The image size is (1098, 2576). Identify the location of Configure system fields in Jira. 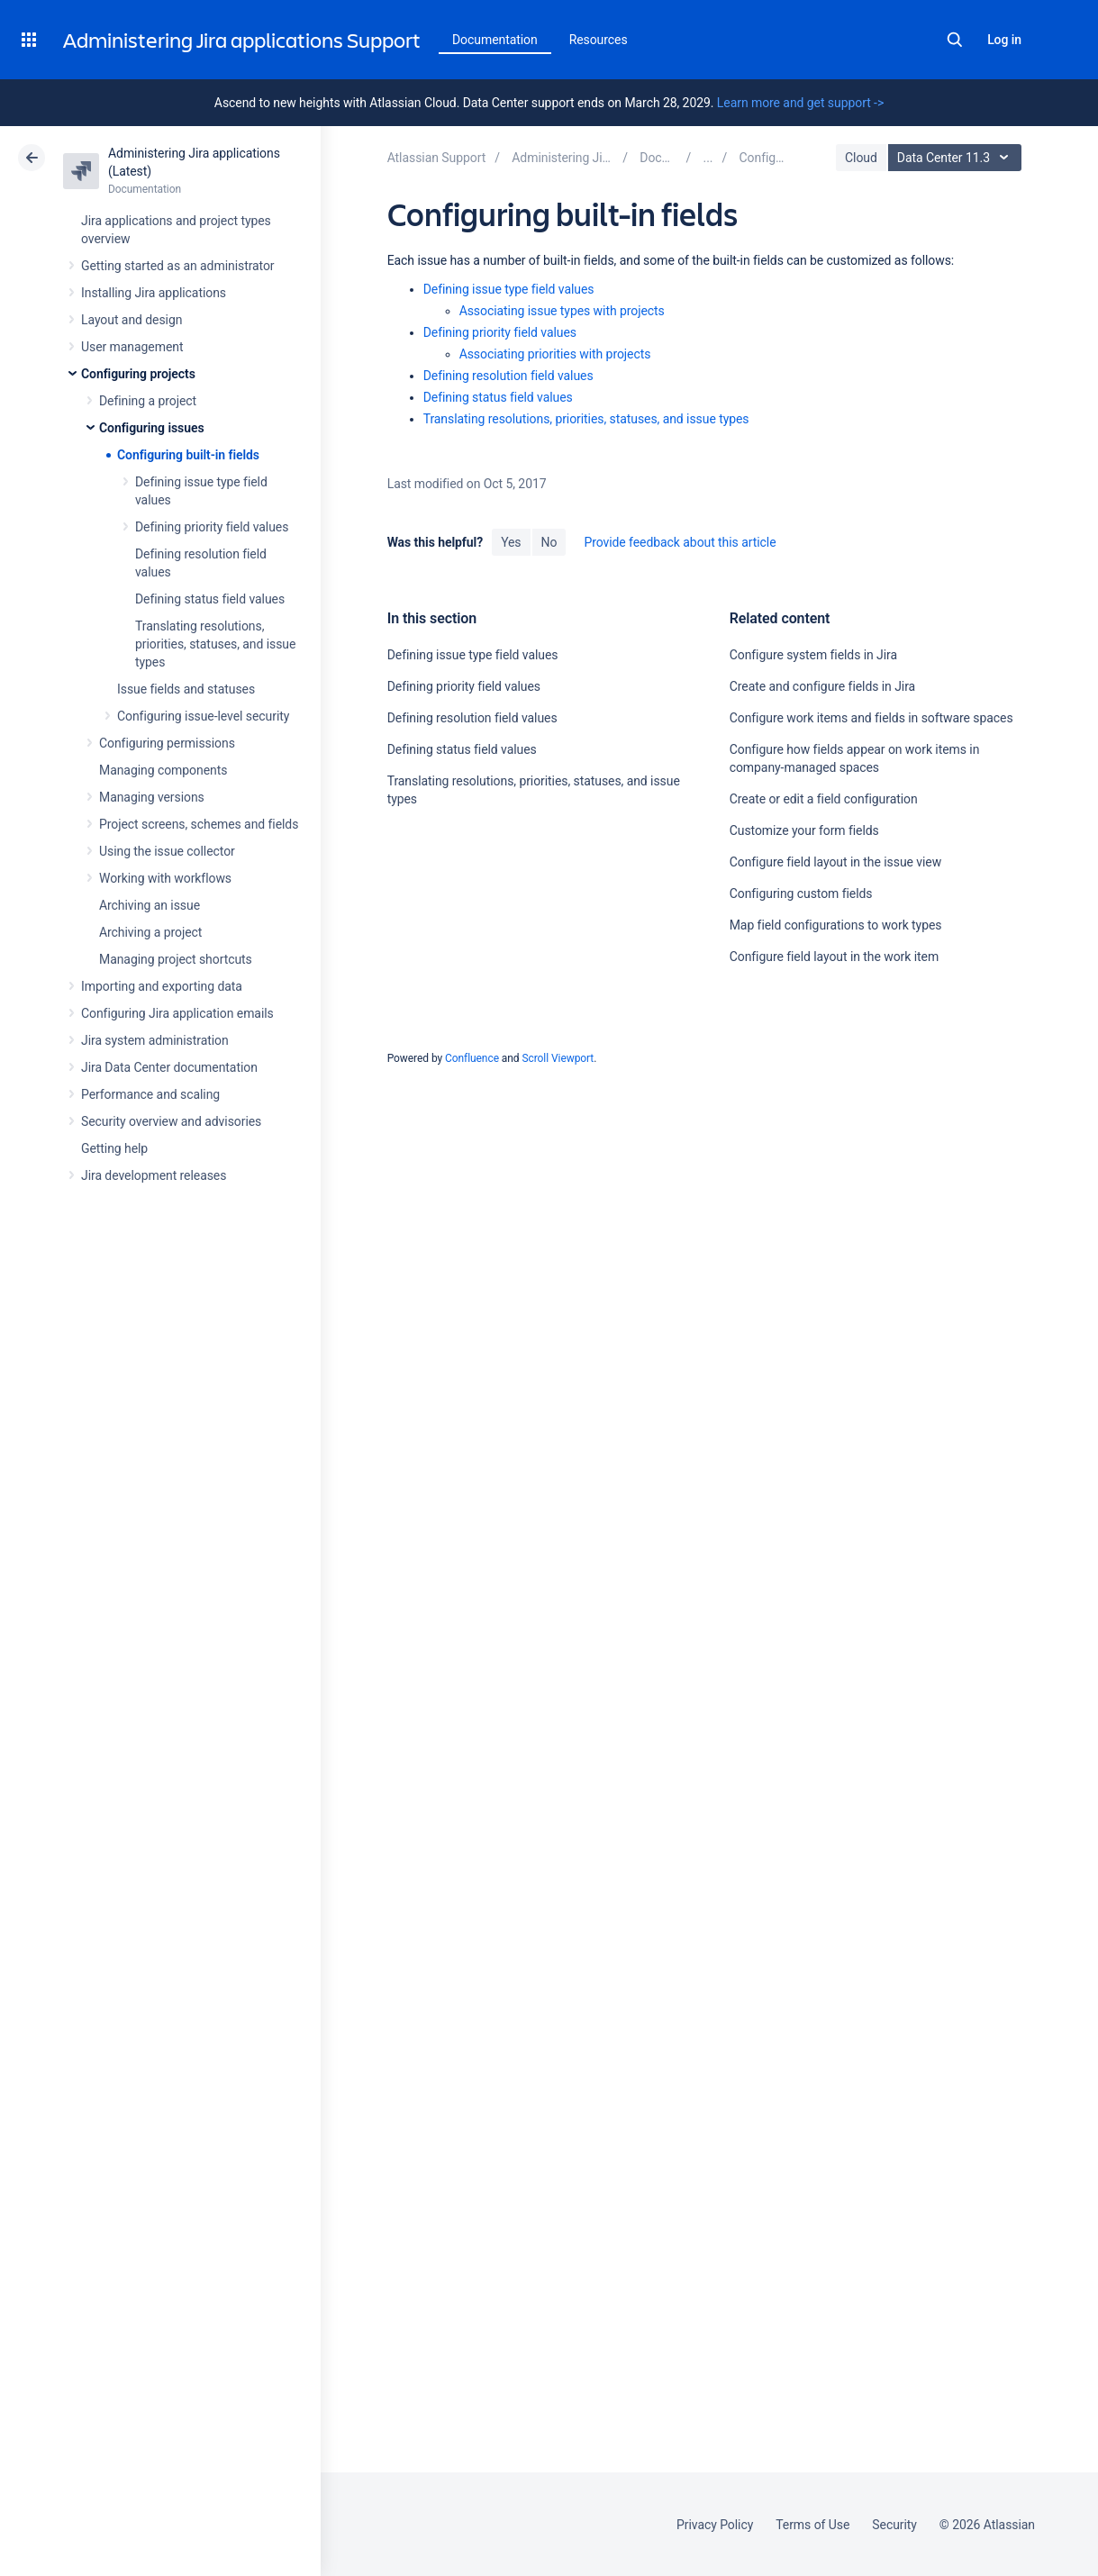
(813, 655).